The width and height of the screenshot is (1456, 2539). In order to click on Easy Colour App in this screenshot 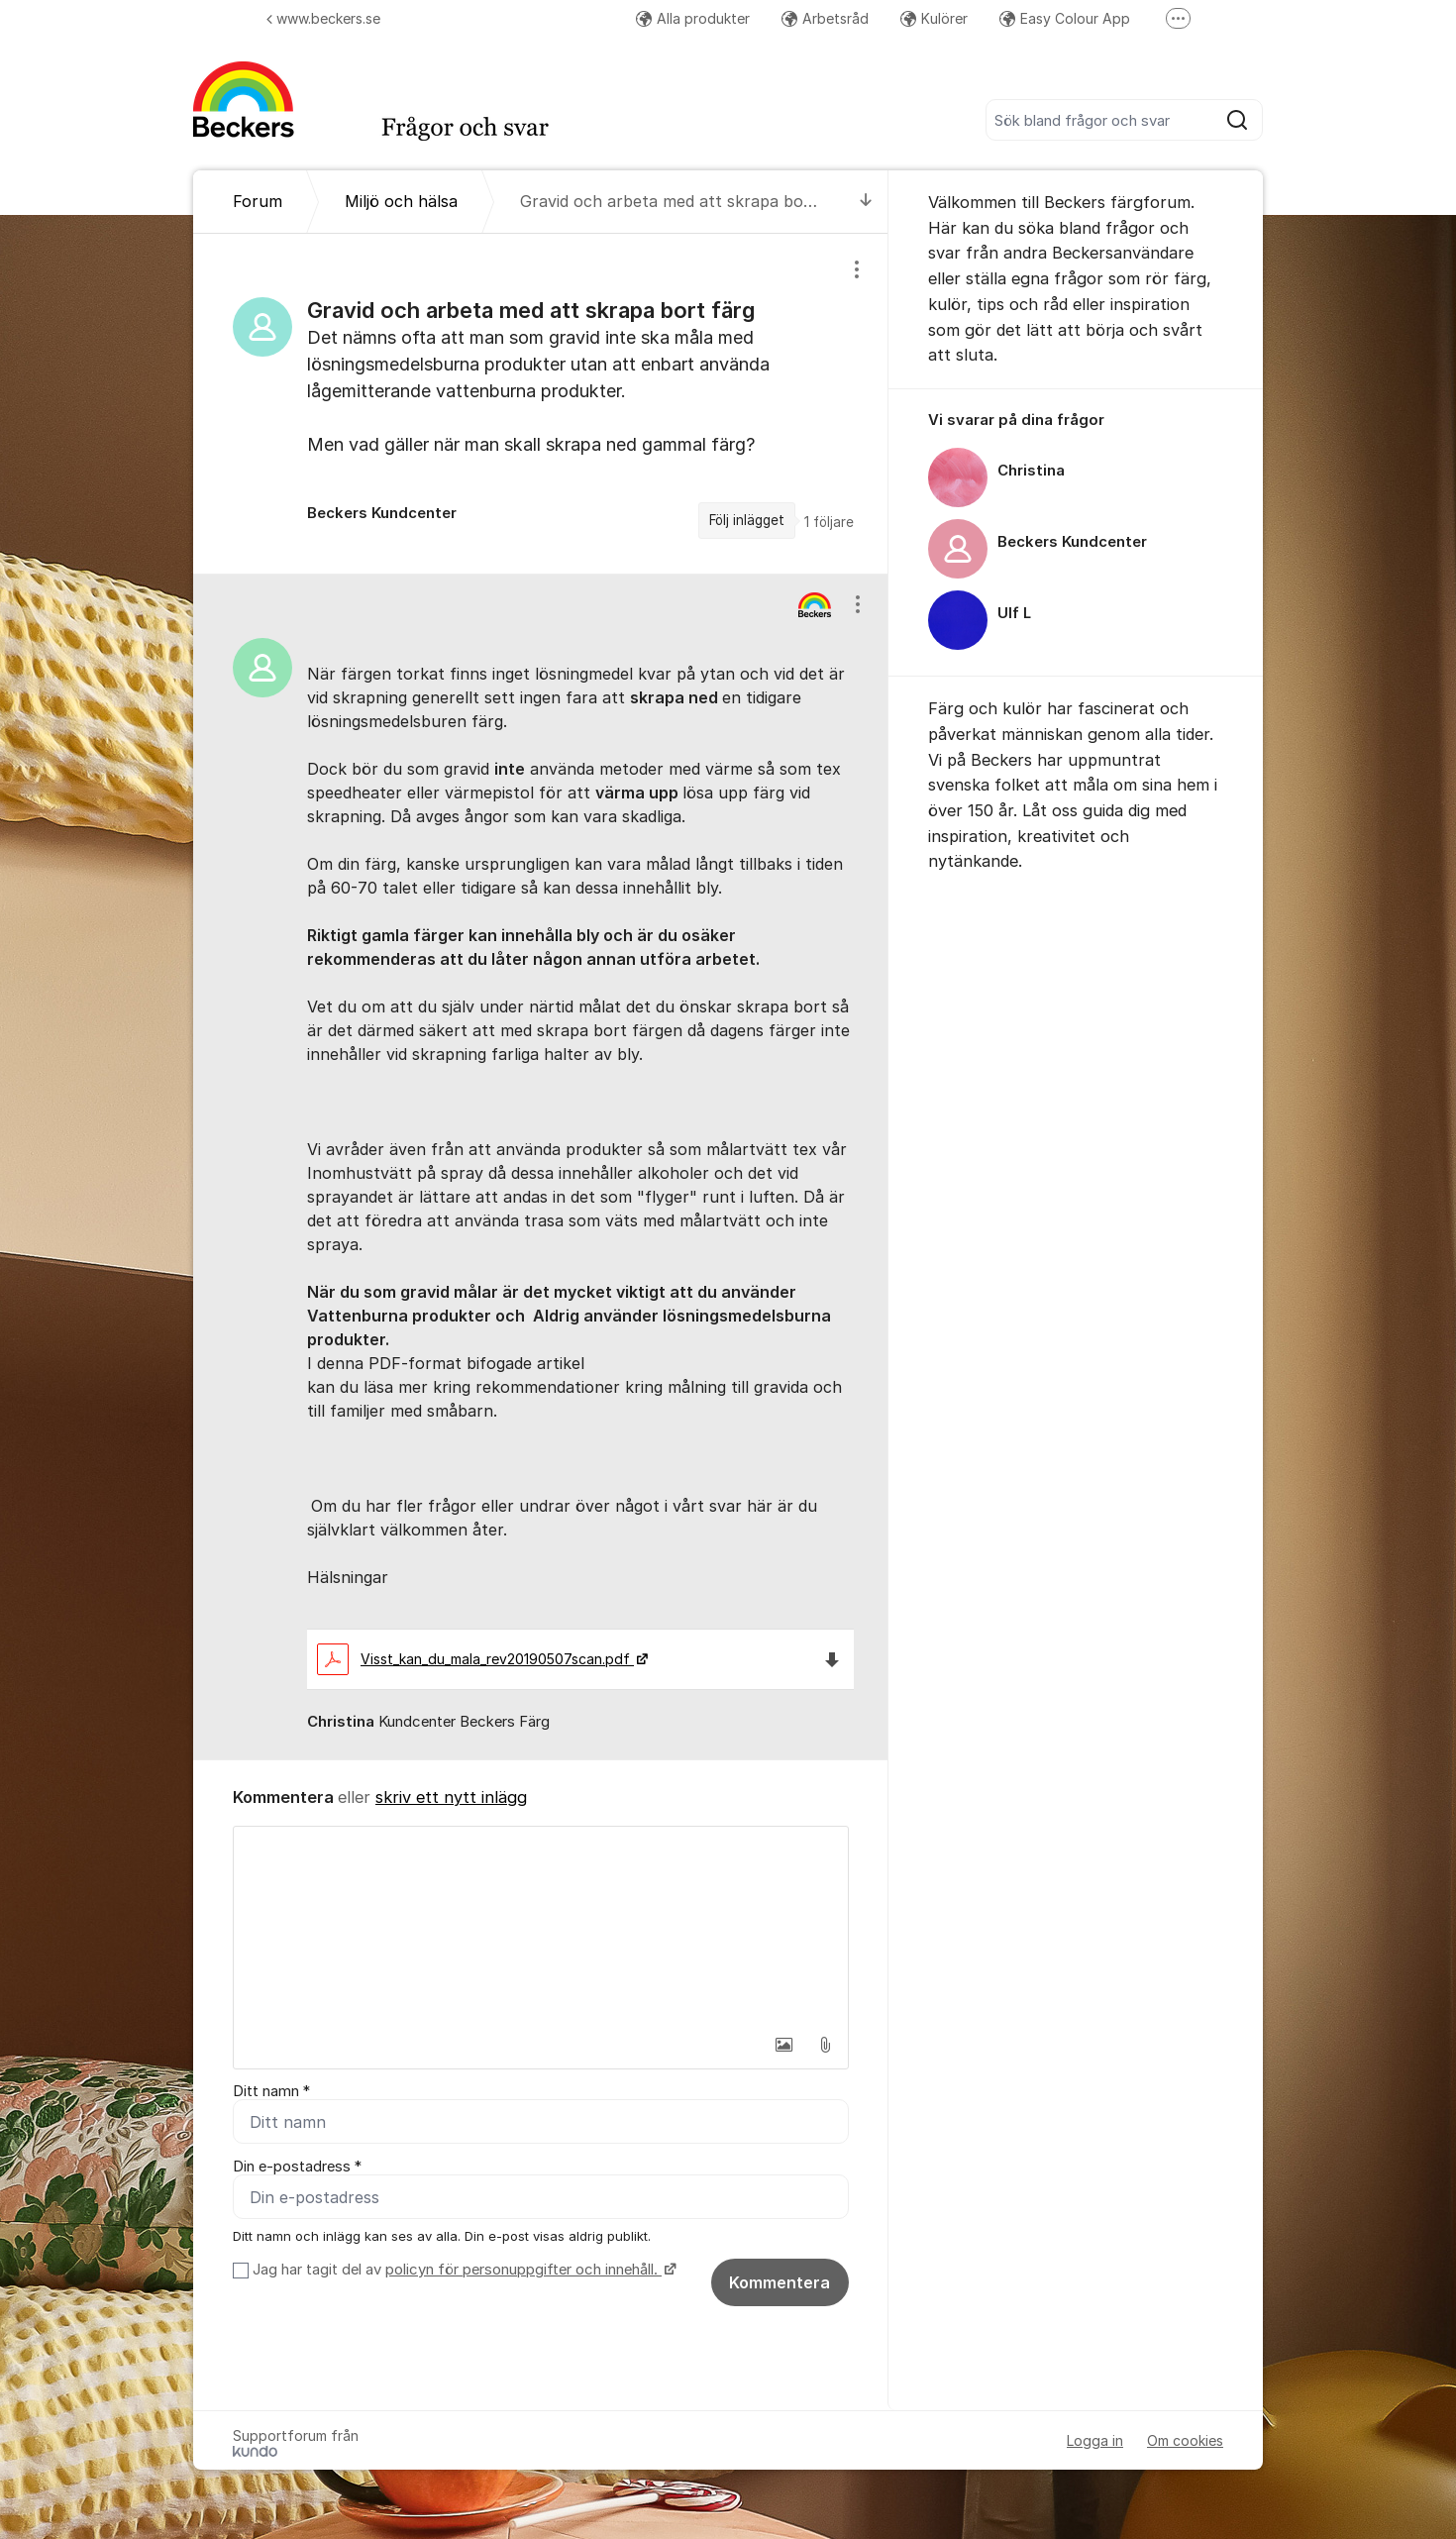, I will do `click(1064, 18)`.